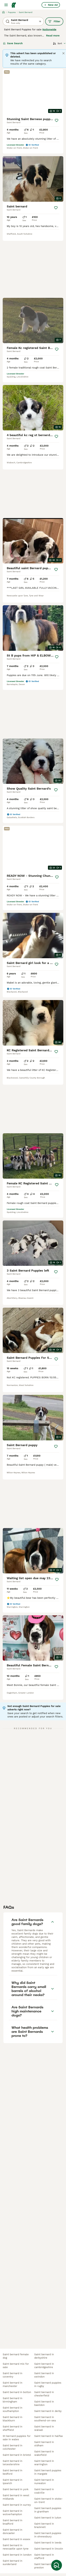 The width and height of the screenshot is (66, 2576). Describe the element at coordinates (48, 2411) in the screenshot. I see `saint bernard in derby` at that location.